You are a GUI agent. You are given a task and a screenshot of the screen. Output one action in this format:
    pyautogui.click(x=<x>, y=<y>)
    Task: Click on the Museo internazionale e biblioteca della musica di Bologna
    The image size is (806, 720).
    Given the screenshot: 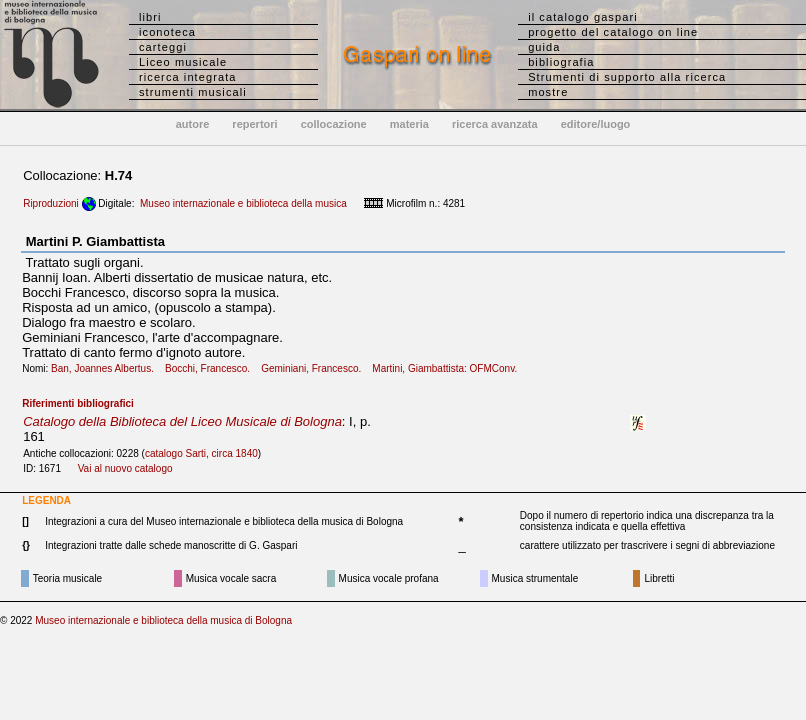 What is the action you would take?
    pyautogui.click(x=163, y=620)
    